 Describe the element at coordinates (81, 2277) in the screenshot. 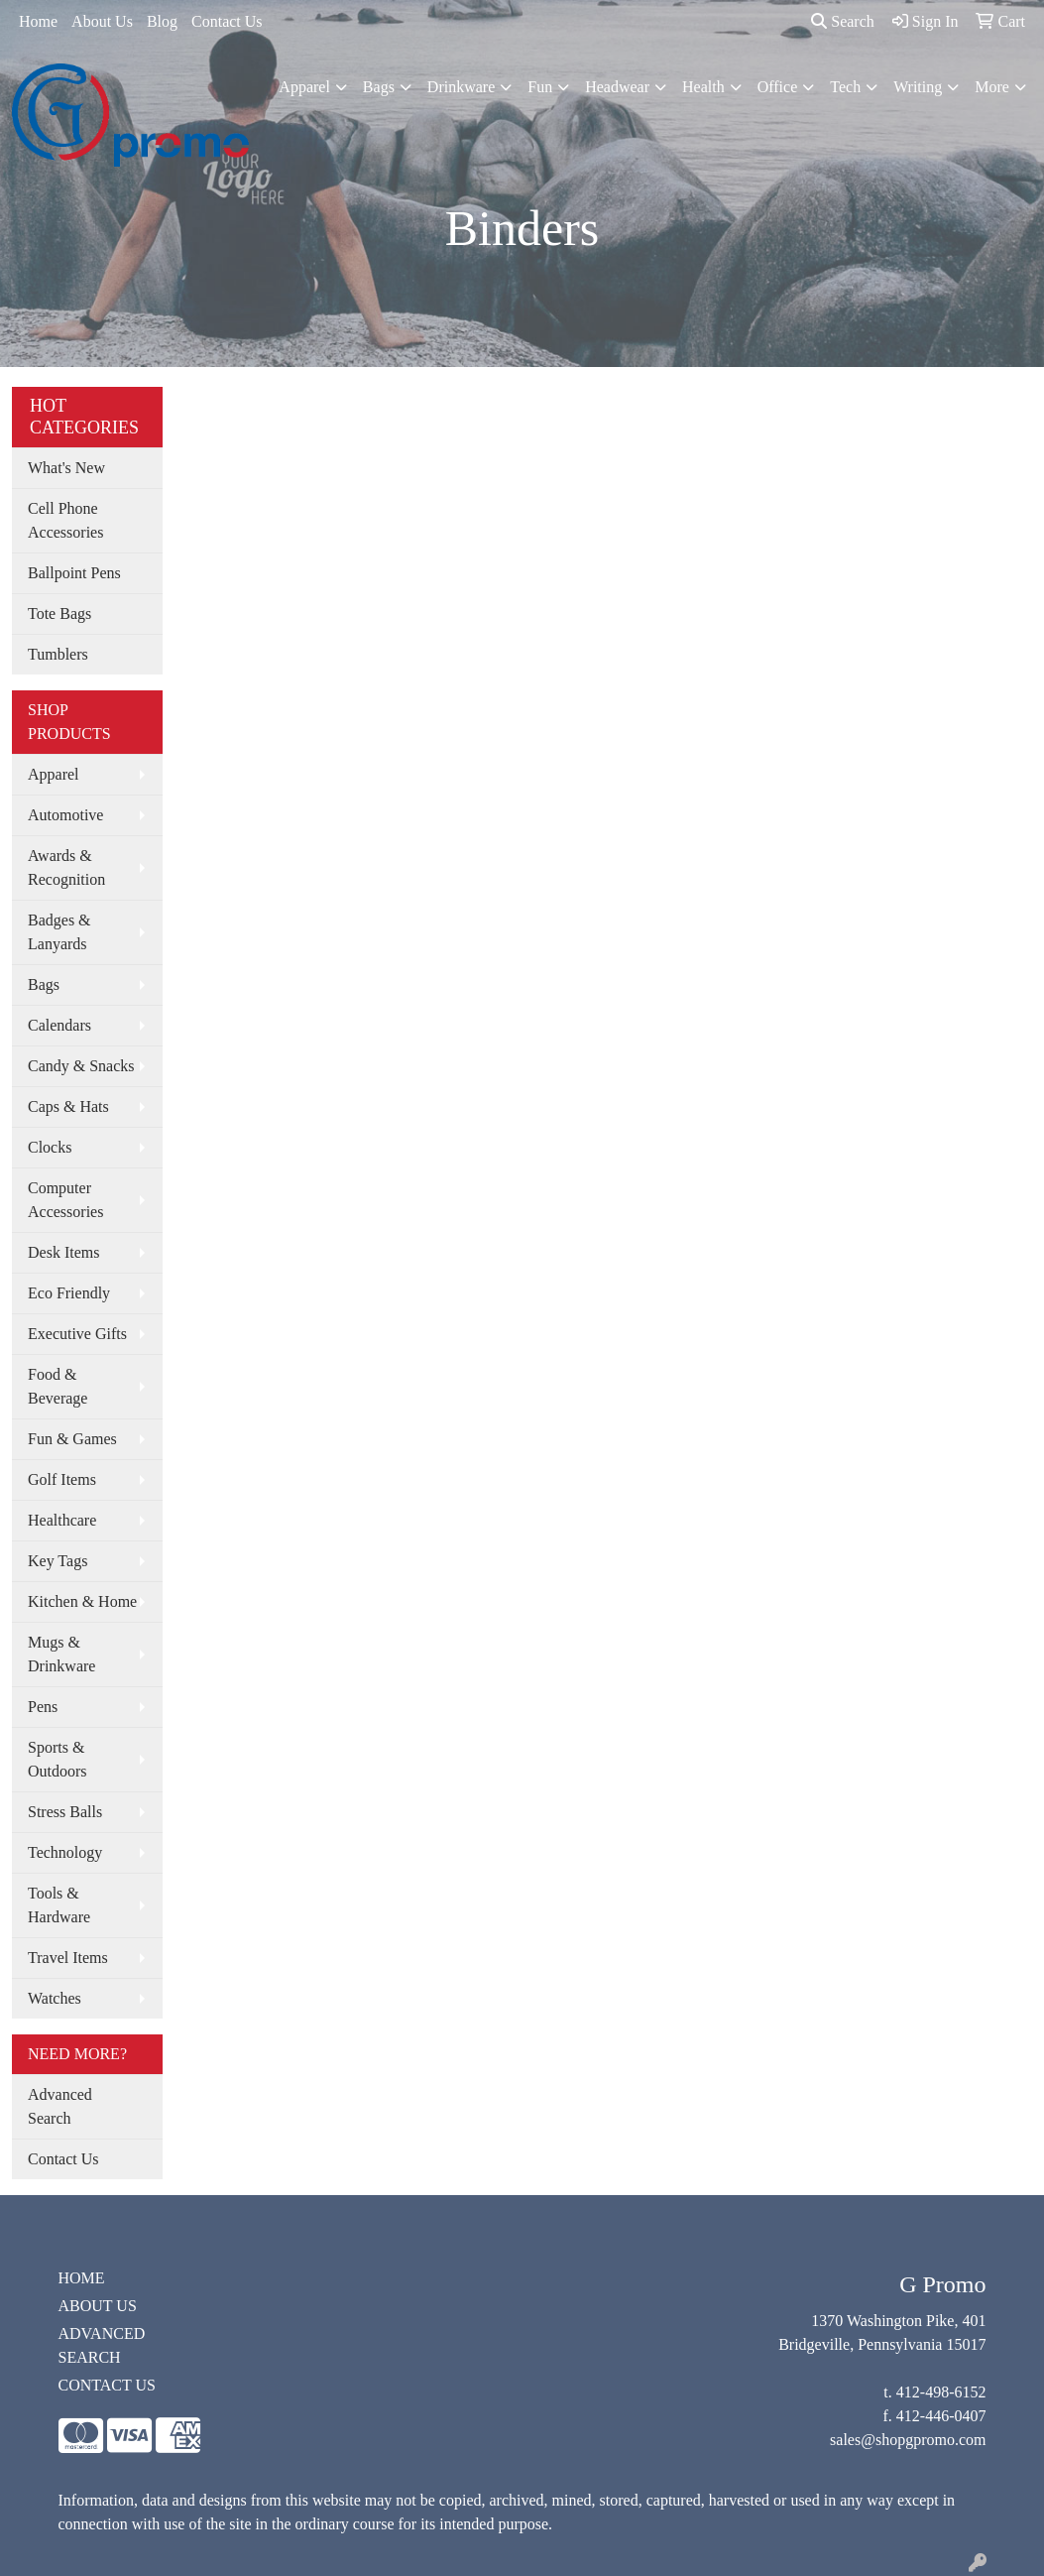

I see `HOME` at that location.